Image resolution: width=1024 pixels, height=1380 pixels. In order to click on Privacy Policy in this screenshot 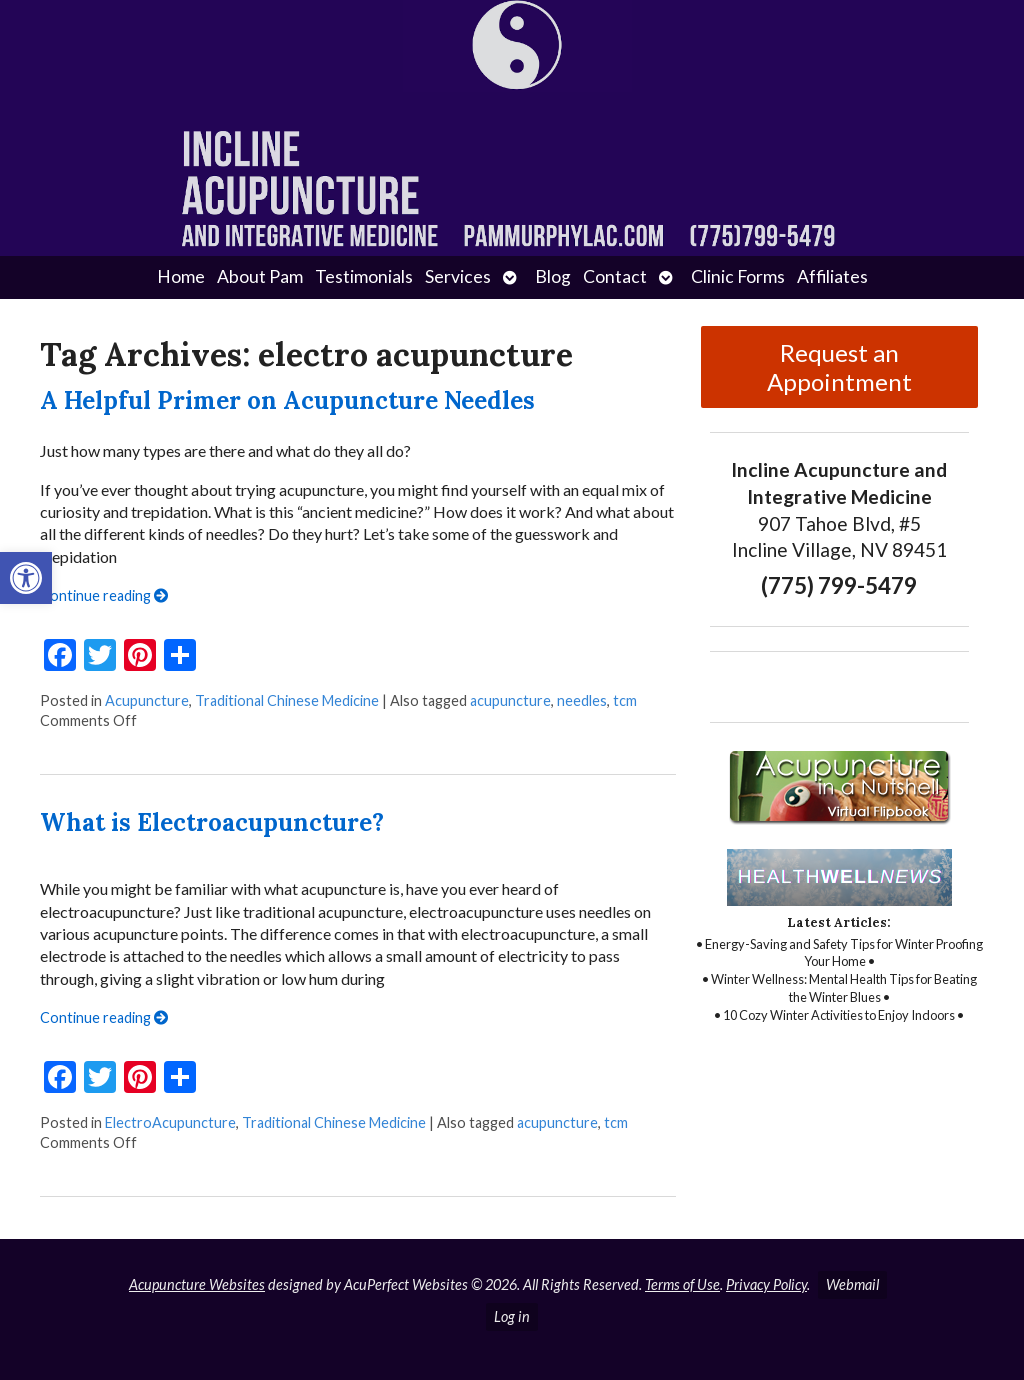, I will do `click(766, 1284)`.